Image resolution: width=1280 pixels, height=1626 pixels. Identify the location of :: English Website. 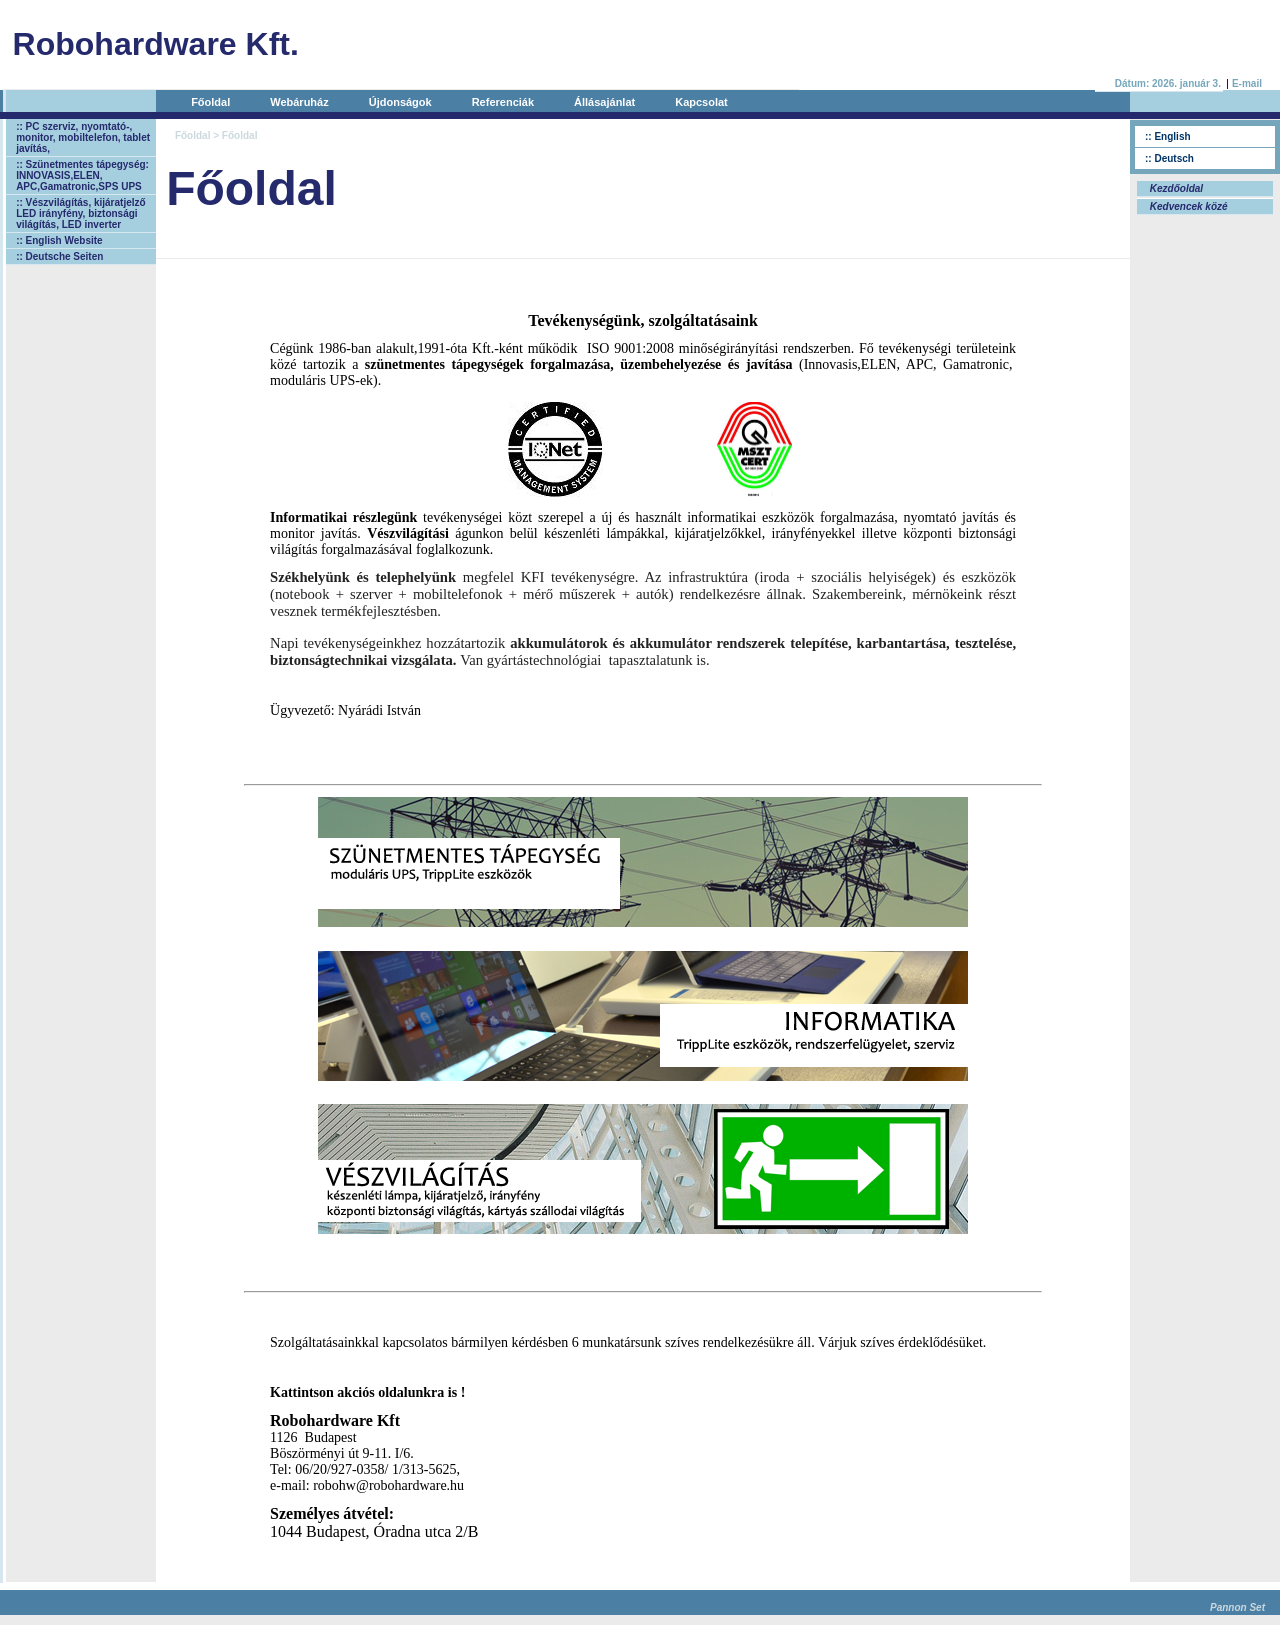
(59, 240).